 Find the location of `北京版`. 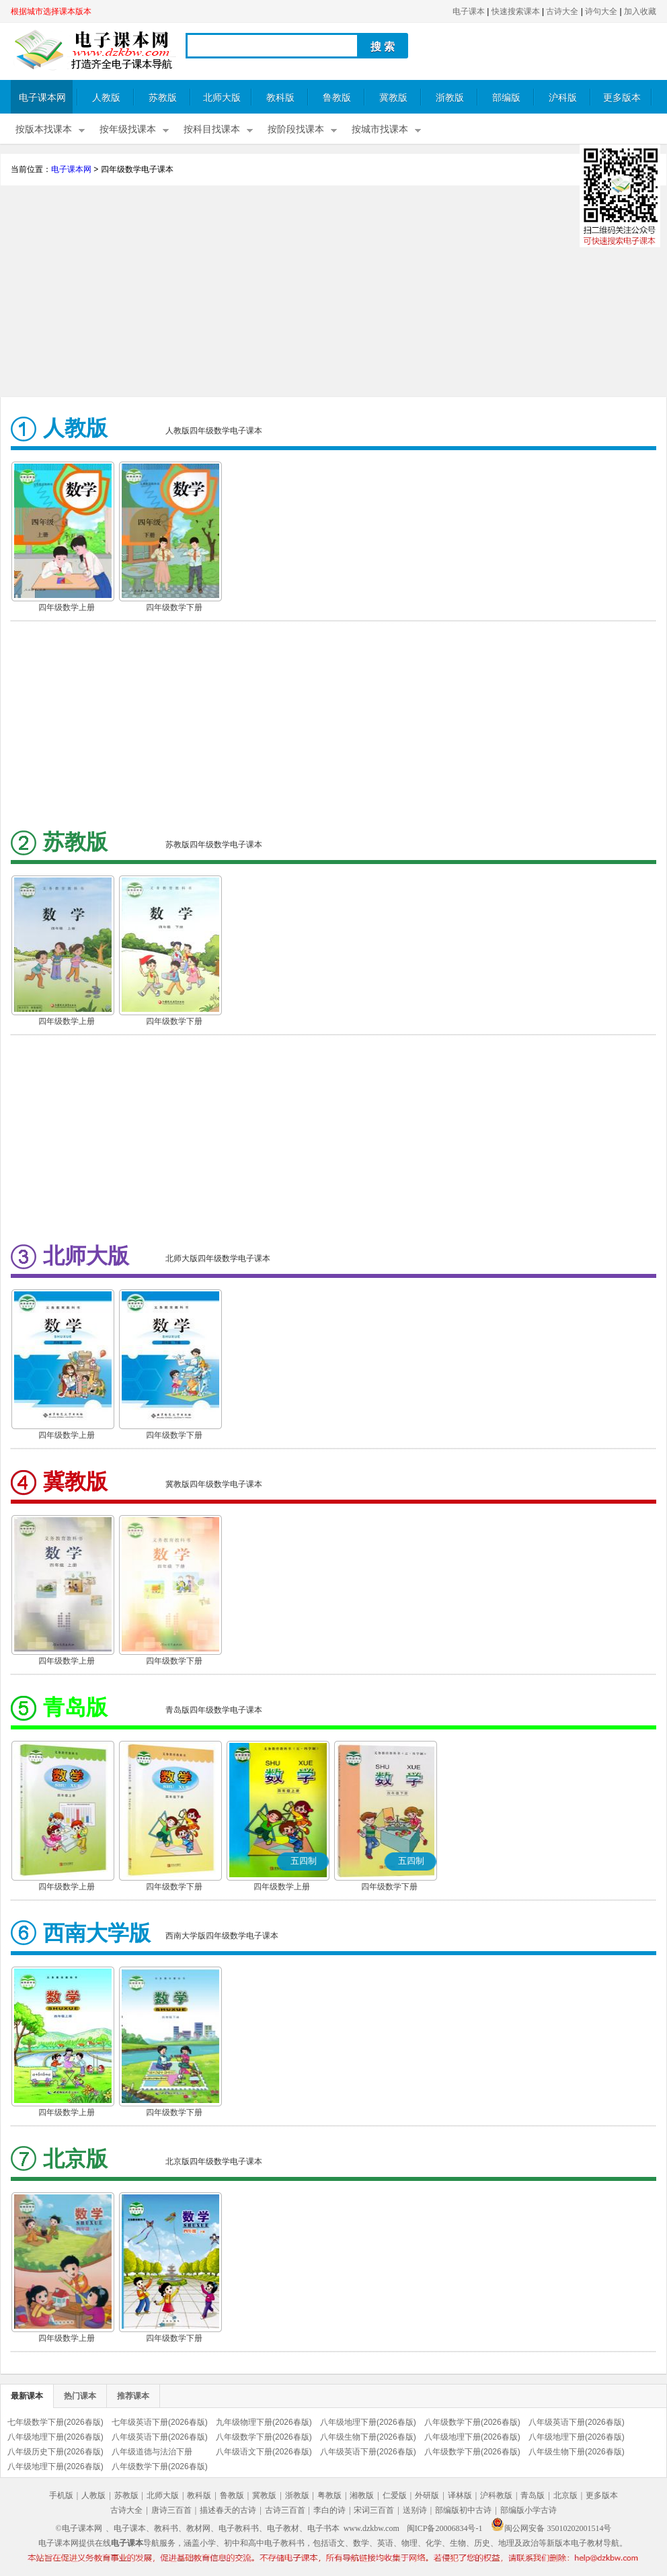

北京版 is located at coordinates (565, 2495).